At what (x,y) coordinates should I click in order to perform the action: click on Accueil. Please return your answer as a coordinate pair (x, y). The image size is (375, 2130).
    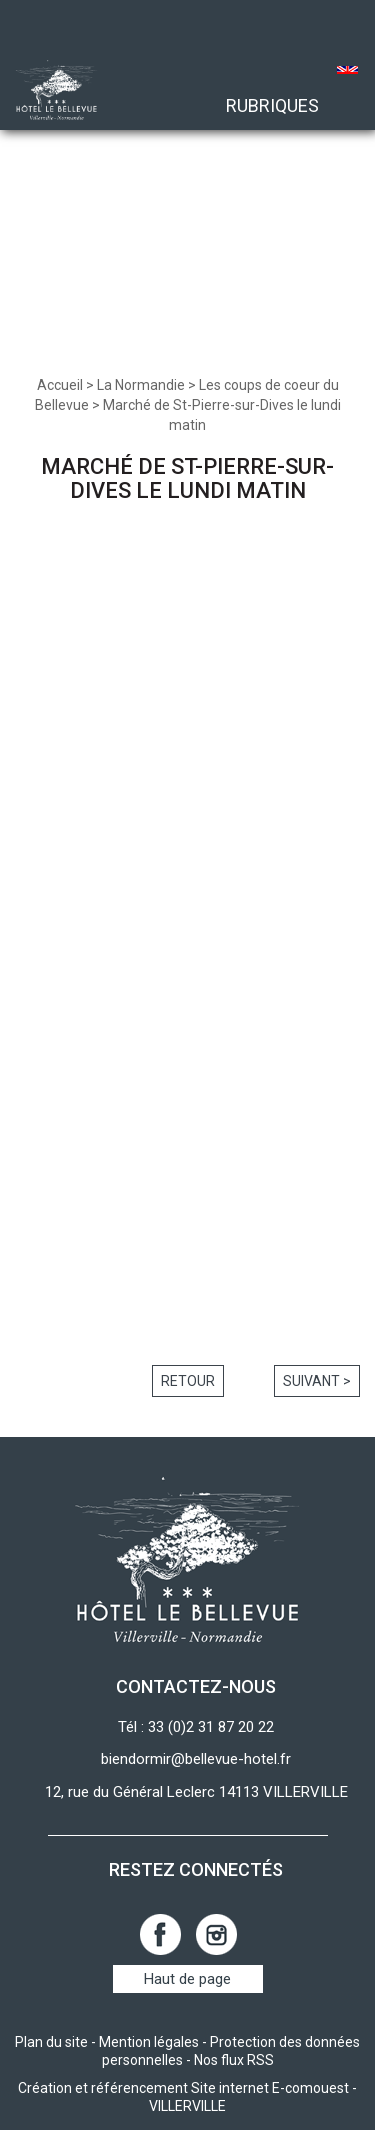
    Looking at the image, I should click on (60, 385).